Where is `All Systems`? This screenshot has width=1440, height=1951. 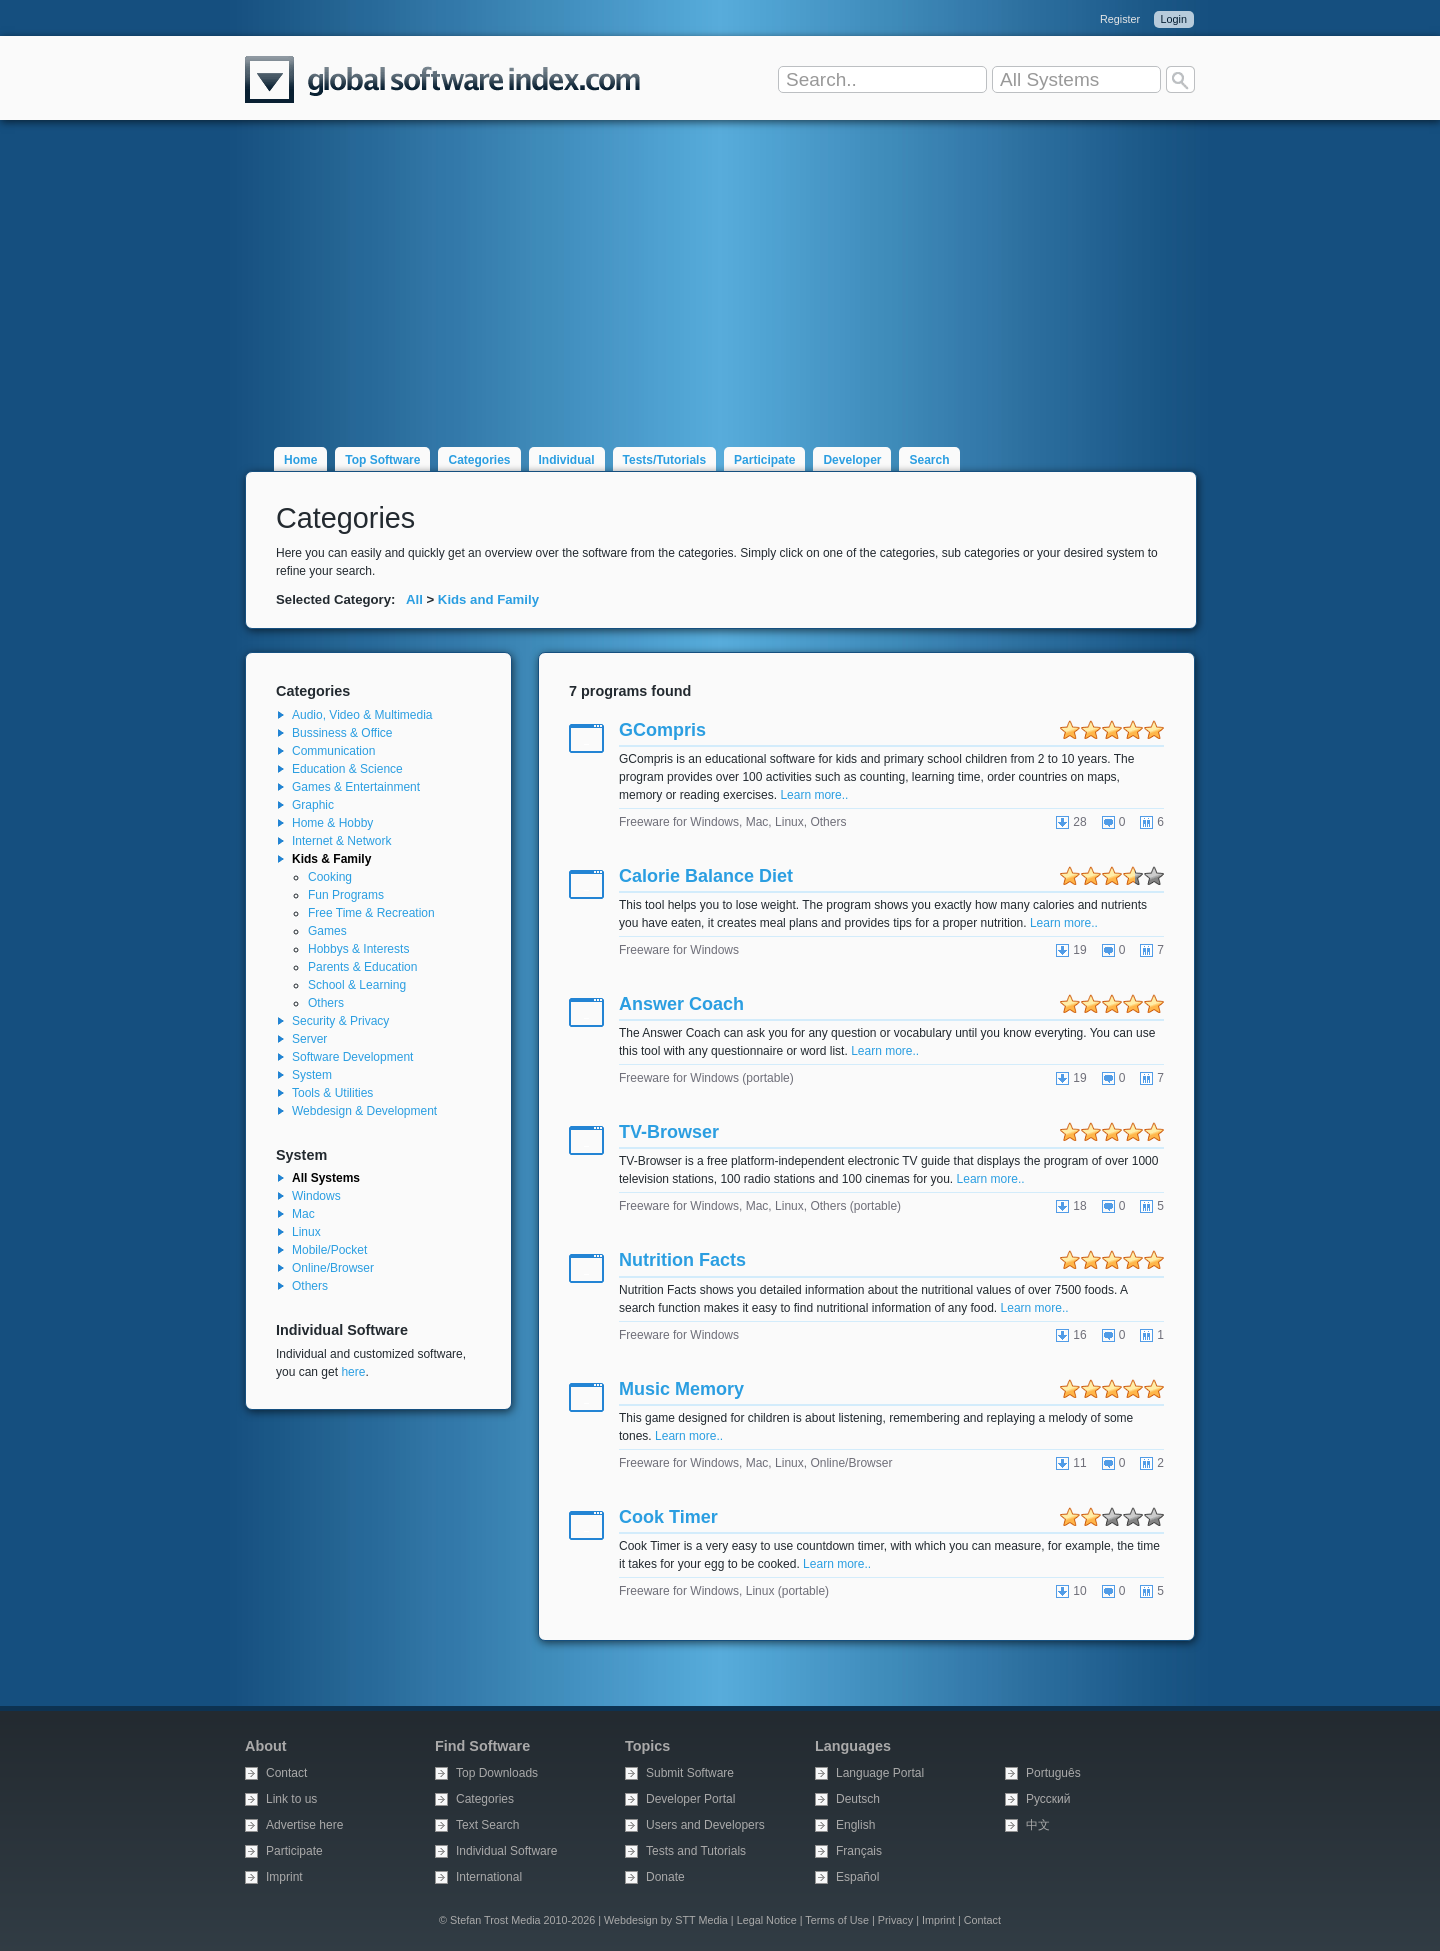 All Systems is located at coordinates (326, 1178).